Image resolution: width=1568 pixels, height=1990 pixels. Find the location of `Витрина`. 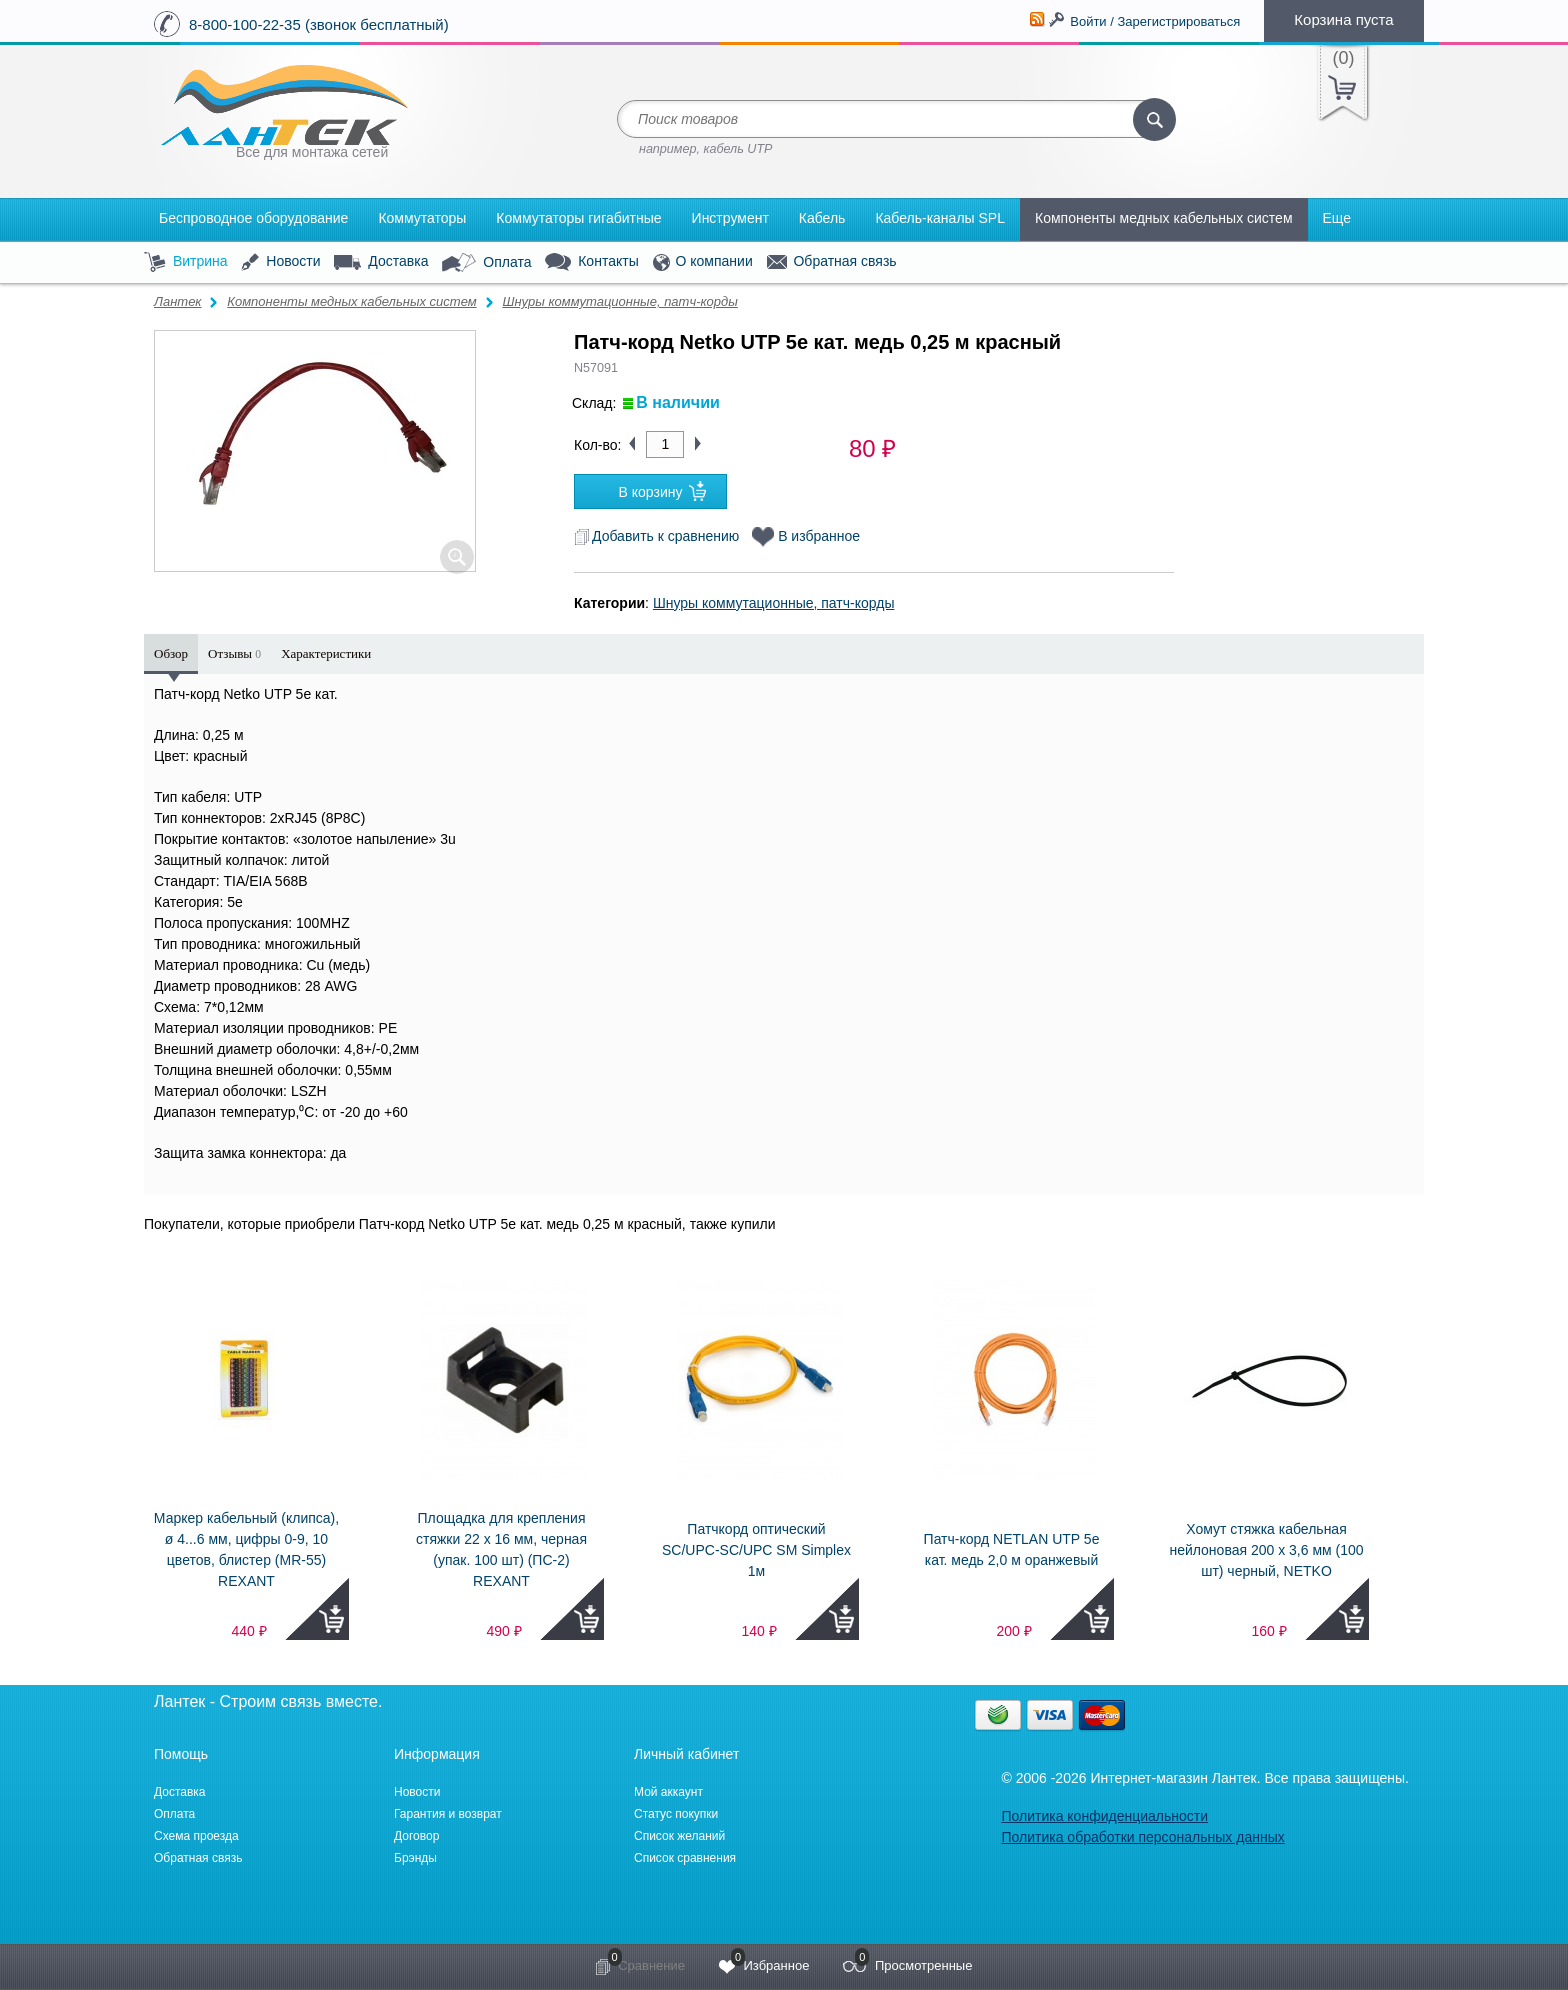

Витрина is located at coordinates (186, 262).